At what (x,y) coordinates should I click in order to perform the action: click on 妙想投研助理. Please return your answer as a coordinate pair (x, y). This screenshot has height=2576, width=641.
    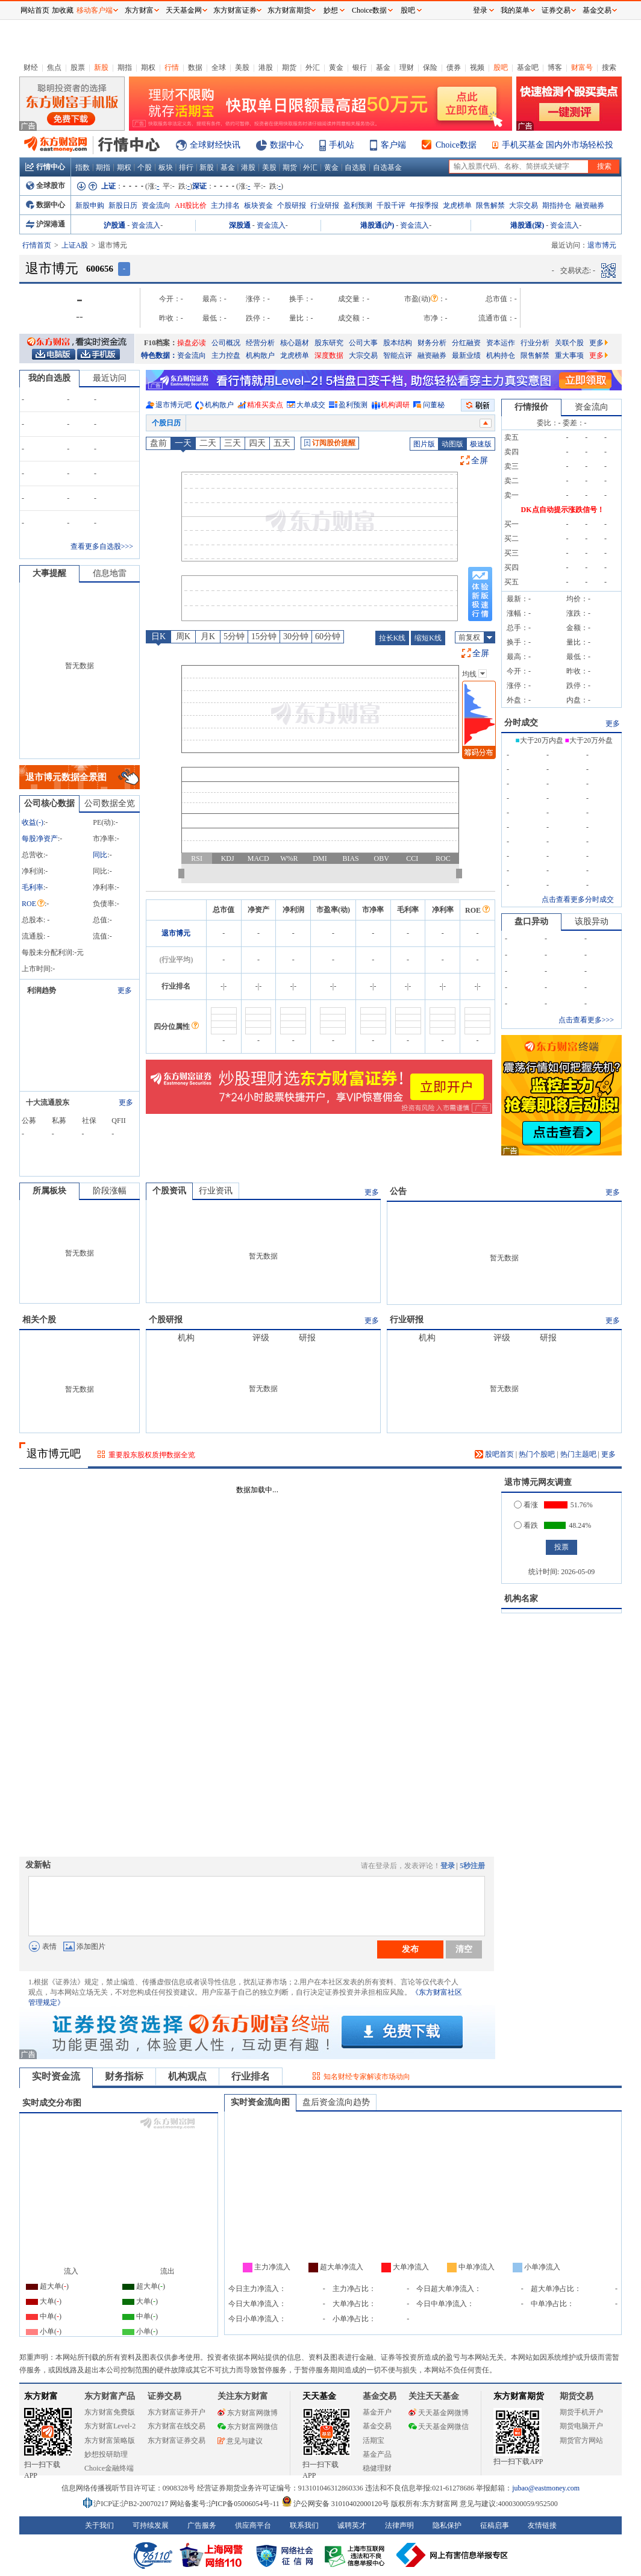
    Looking at the image, I should click on (106, 2454).